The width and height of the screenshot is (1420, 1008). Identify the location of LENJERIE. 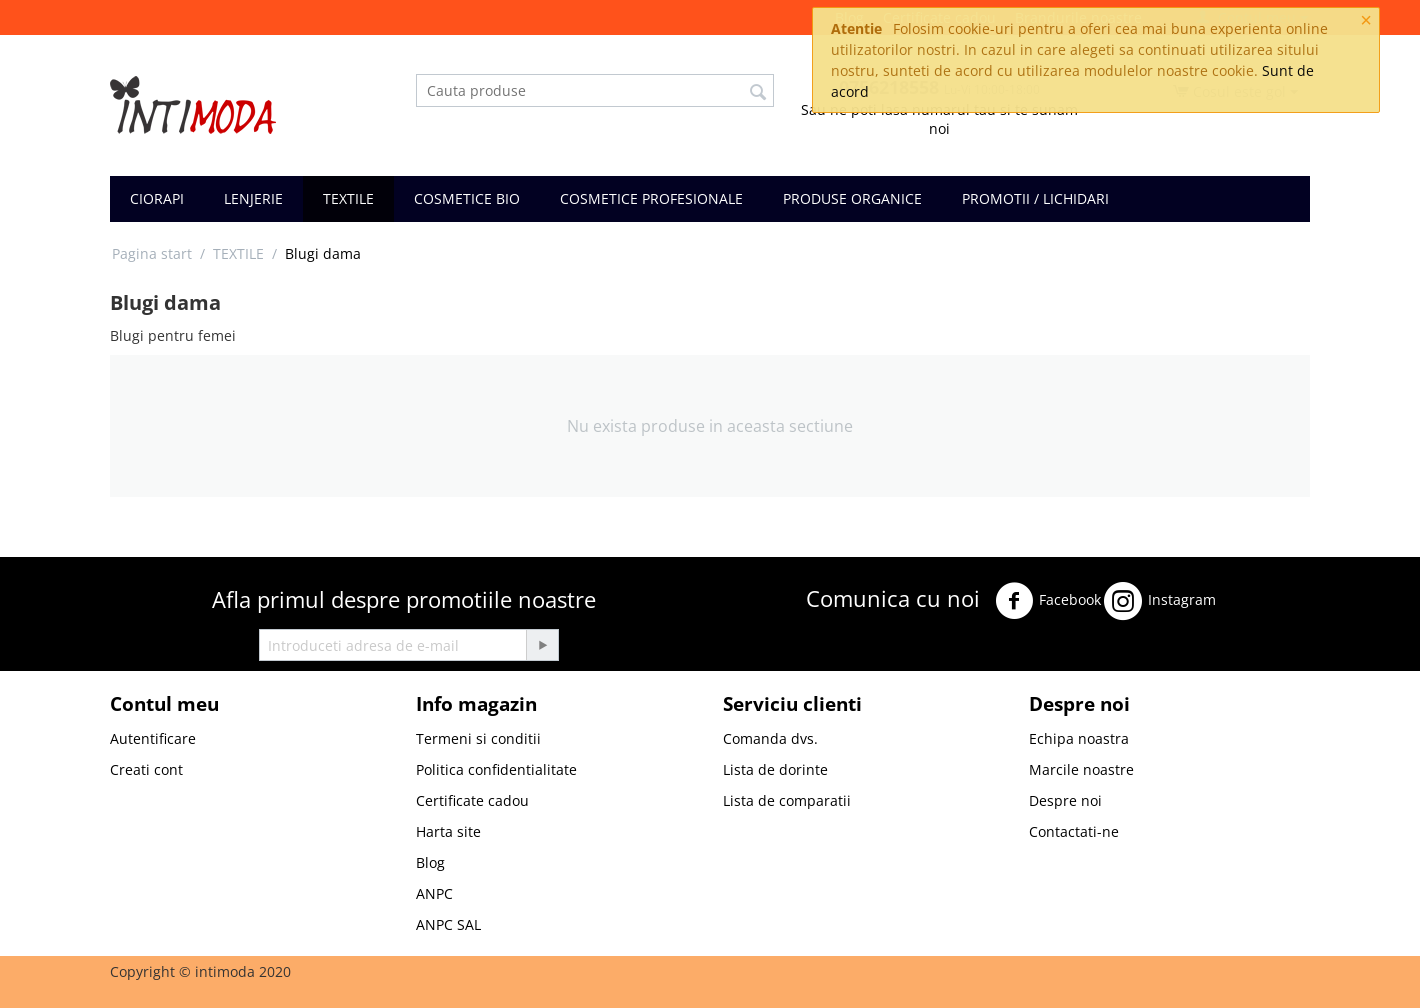
(253, 198).